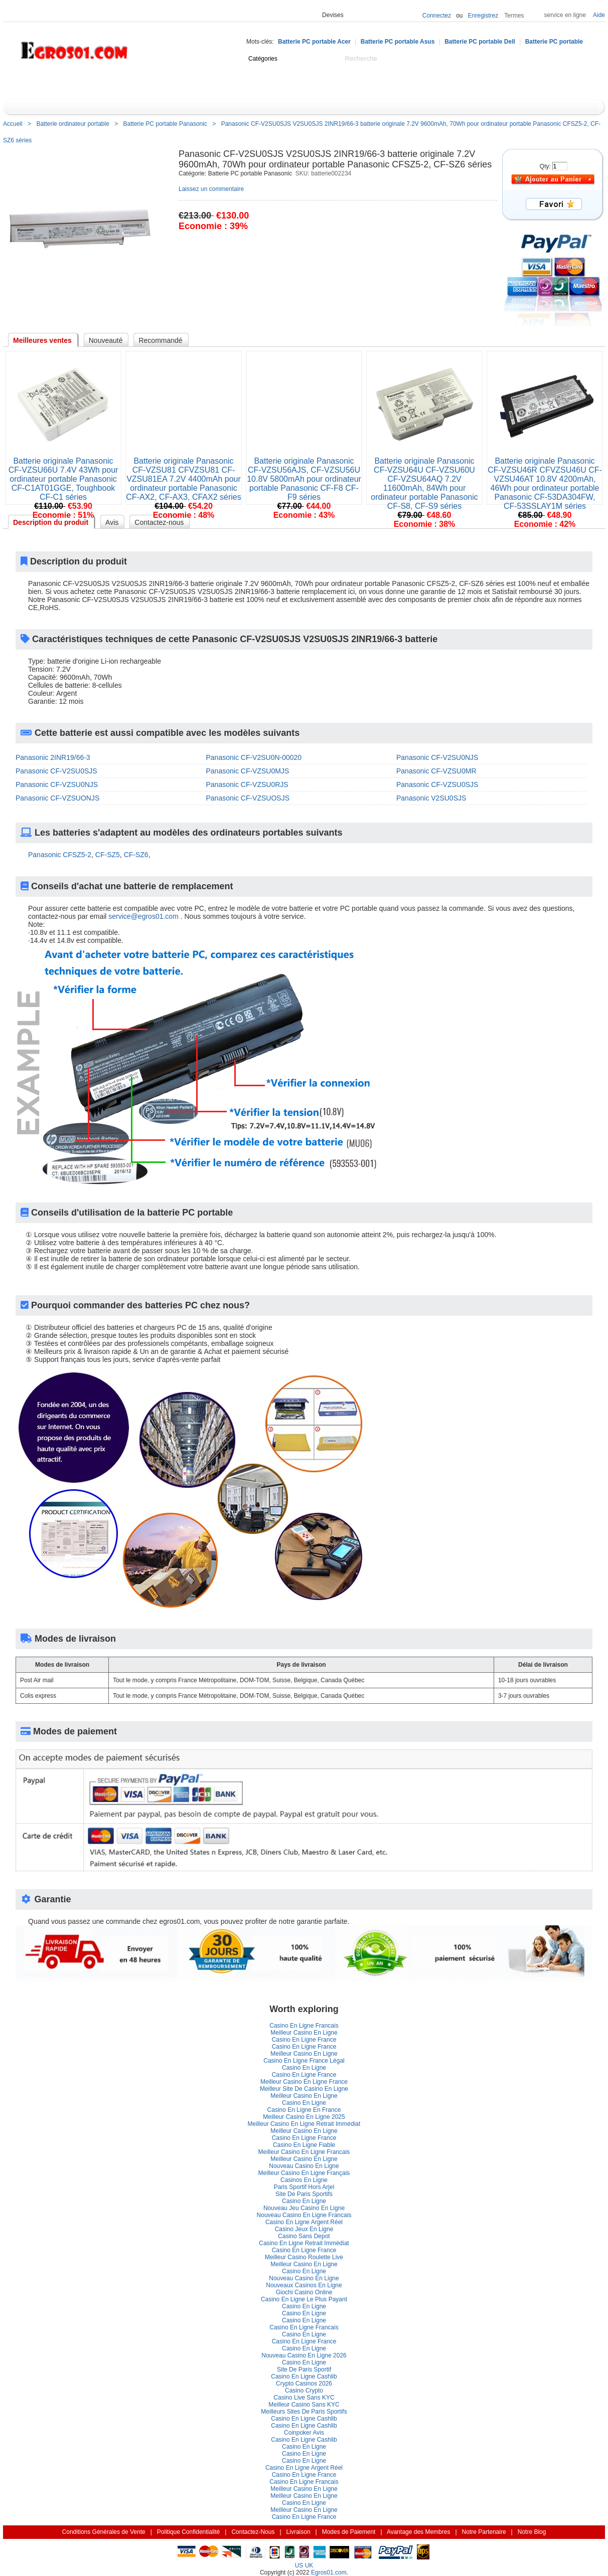 Image resolution: width=608 pixels, height=2576 pixels. What do you see at coordinates (314, 41) in the screenshot?
I see `Batterie PC portable Acer` at bounding box center [314, 41].